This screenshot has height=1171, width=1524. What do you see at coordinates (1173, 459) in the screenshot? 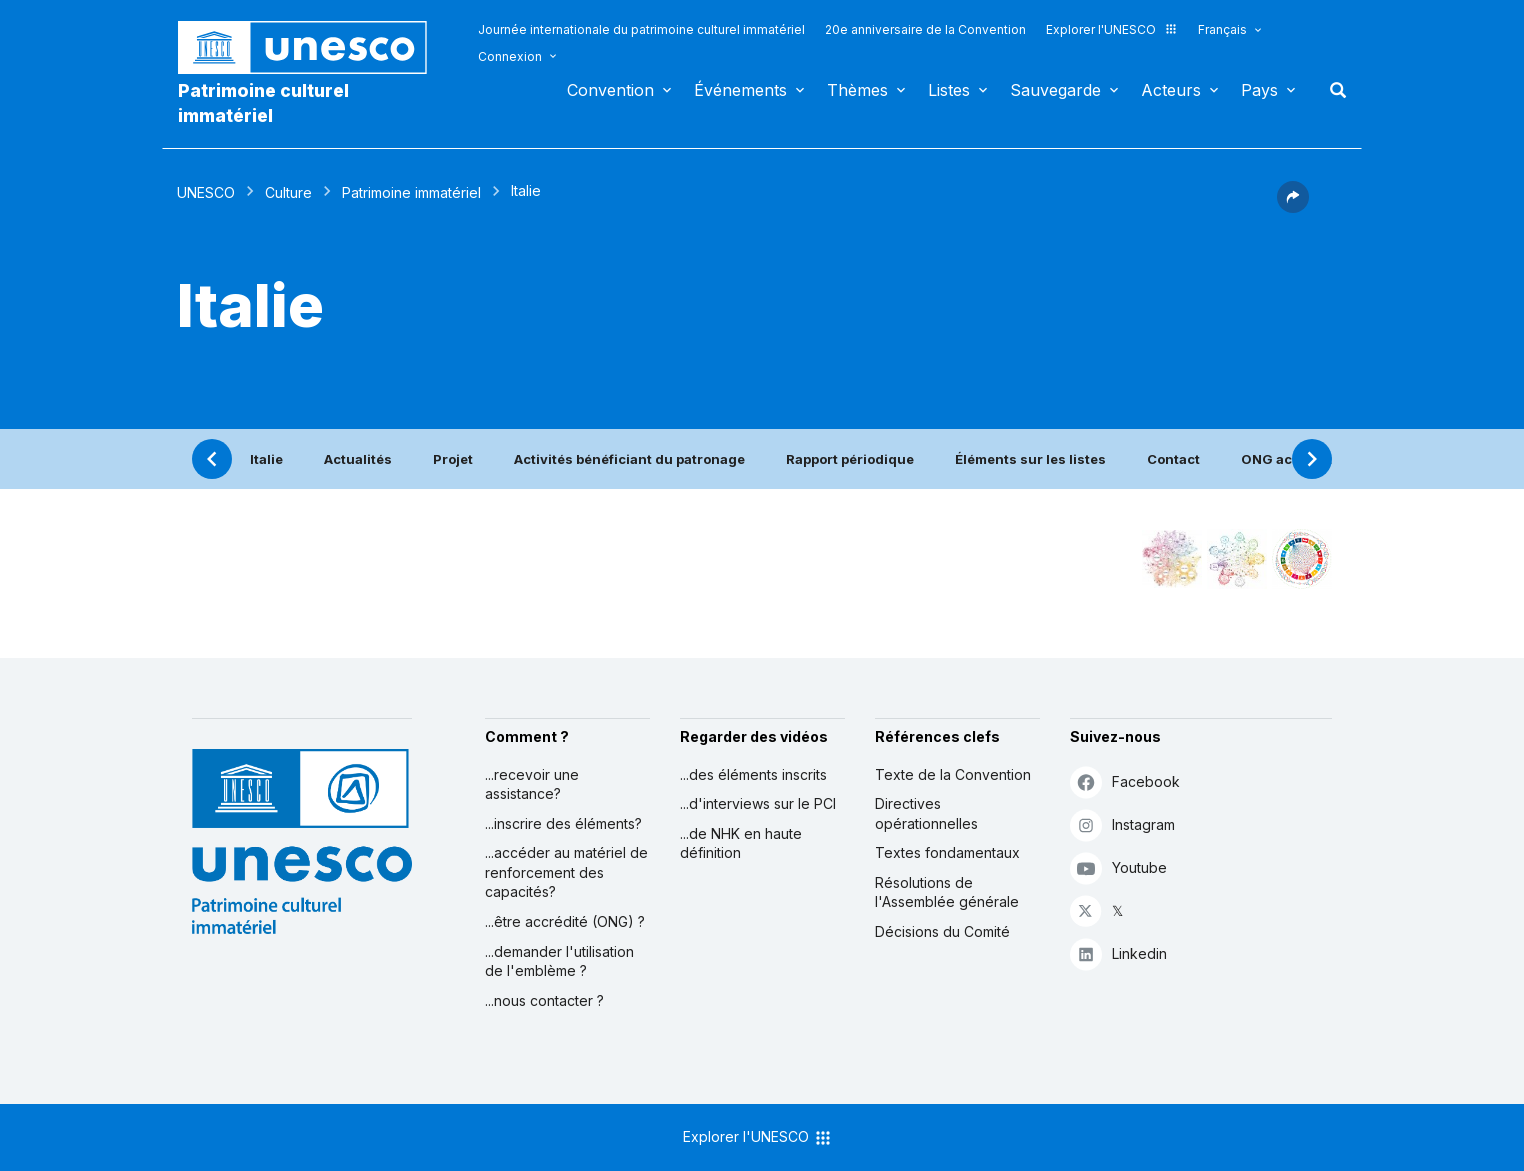
I see `Contact` at bounding box center [1173, 459].